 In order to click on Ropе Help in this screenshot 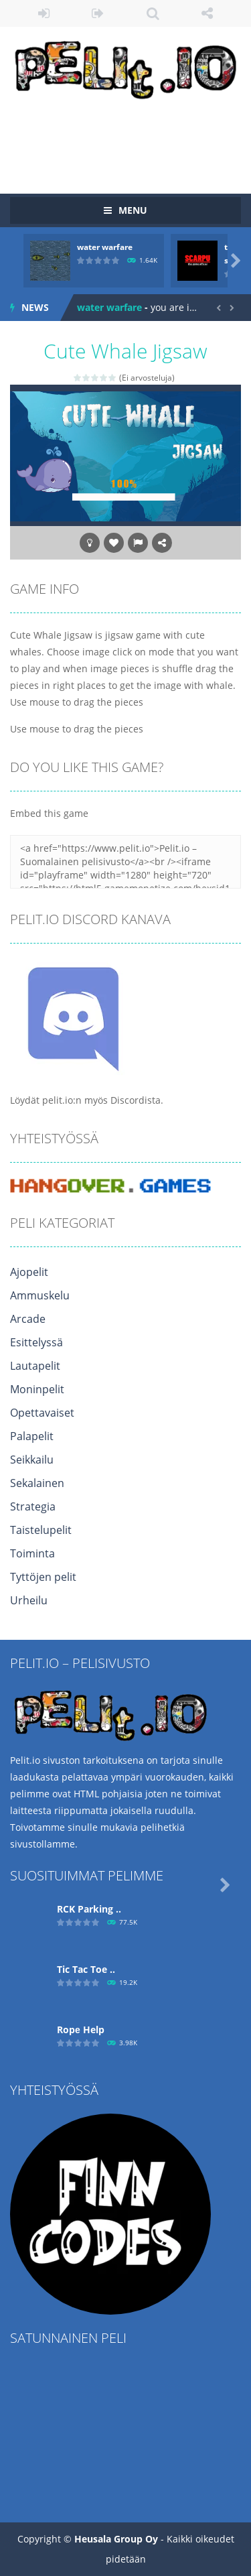, I will do `click(80, 2029)`.